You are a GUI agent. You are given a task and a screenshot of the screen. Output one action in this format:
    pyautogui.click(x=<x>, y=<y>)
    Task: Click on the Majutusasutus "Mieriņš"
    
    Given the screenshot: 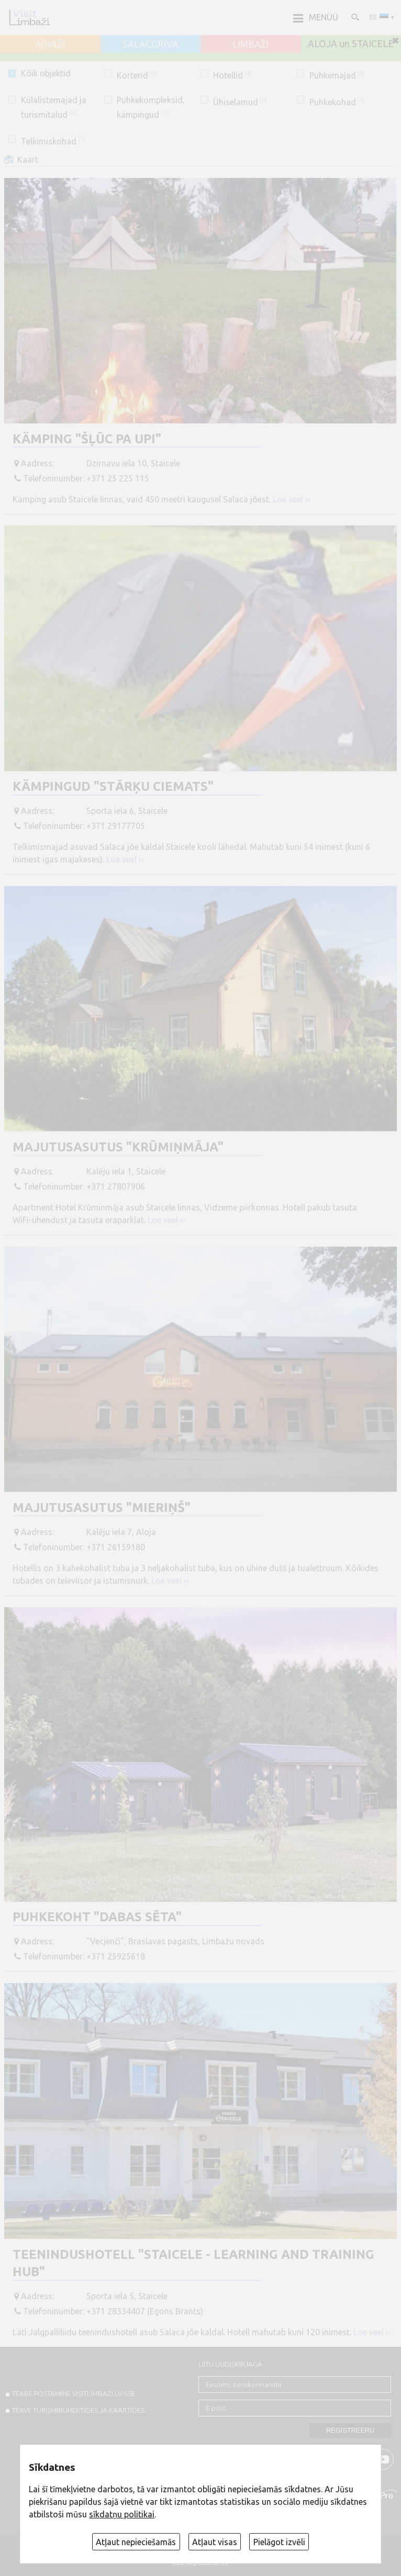 What is the action you would take?
    pyautogui.click(x=102, y=1507)
    